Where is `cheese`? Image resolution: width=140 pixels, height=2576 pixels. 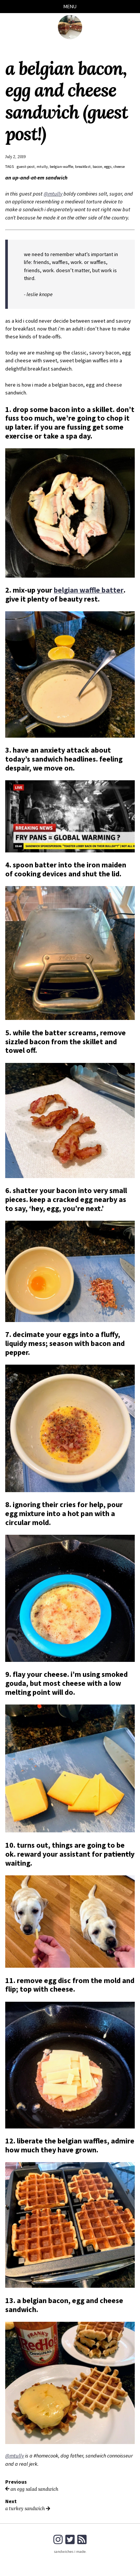
cheese is located at coordinates (119, 166).